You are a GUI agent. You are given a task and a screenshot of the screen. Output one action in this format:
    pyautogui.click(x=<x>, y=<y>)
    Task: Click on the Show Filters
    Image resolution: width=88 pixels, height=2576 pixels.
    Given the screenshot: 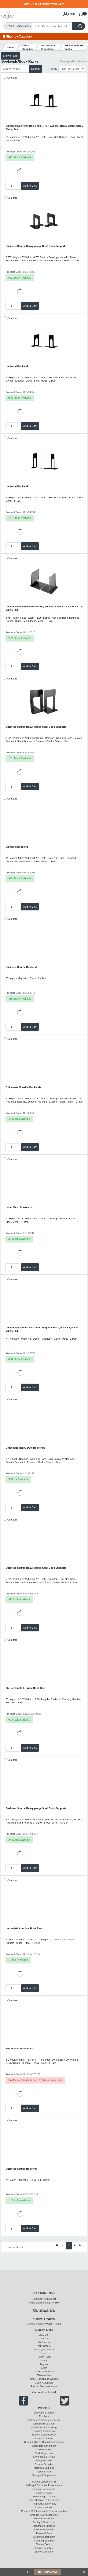 What is the action you would take?
    pyautogui.click(x=10, y=55)
    